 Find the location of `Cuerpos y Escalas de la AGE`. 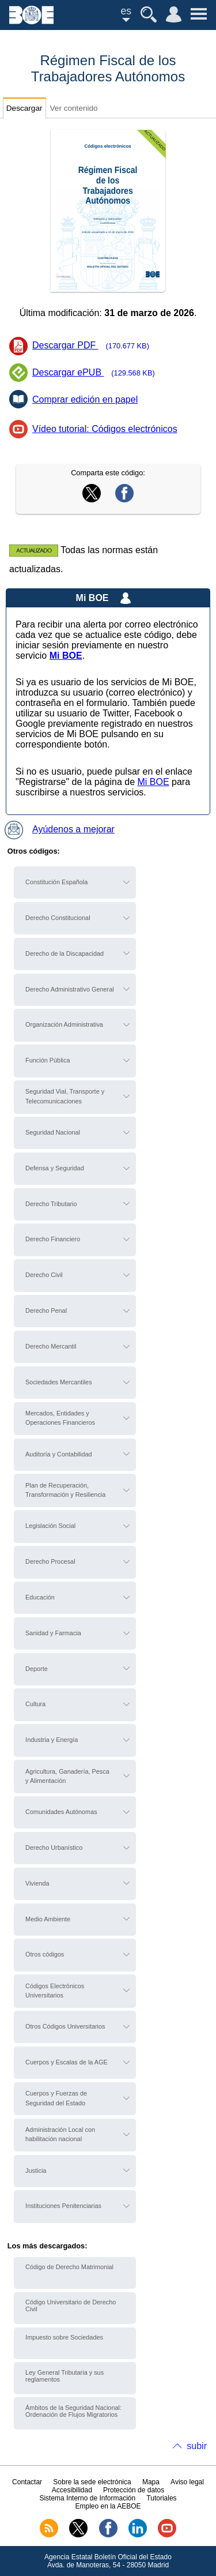

Cuerpos y Escalas de la AGE is located at coordinates (66, 2062).